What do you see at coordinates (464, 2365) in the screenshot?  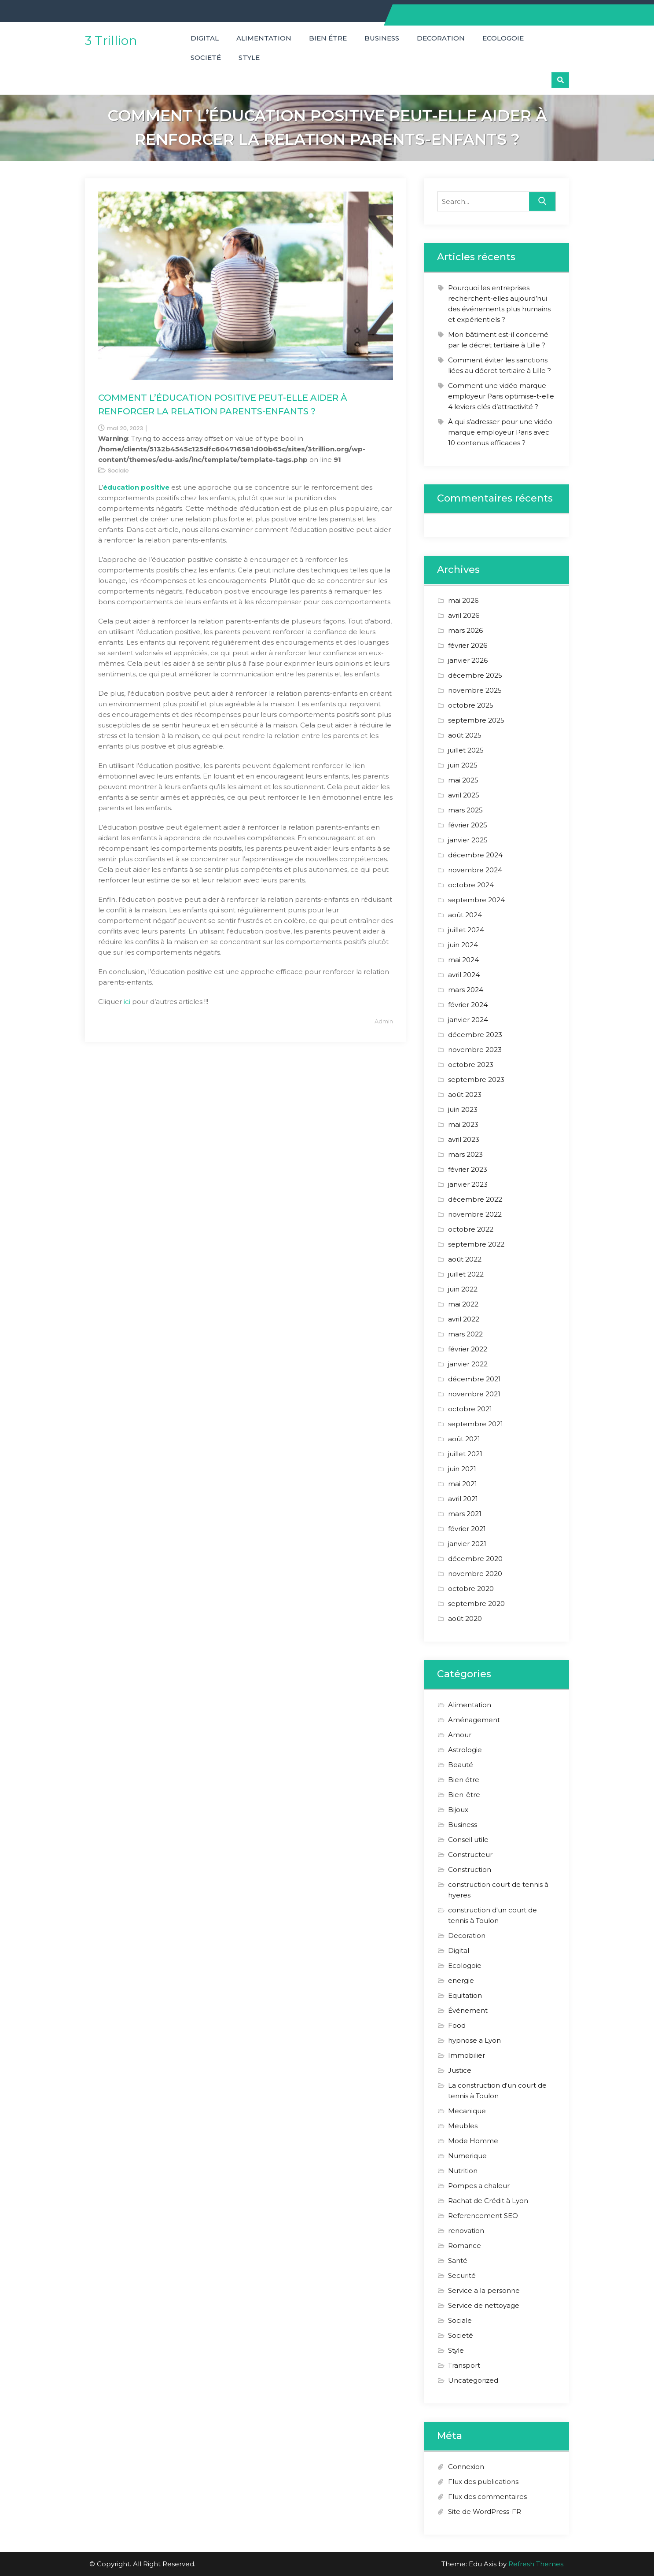 I see `Transport` at bounding box center [464, 2365].